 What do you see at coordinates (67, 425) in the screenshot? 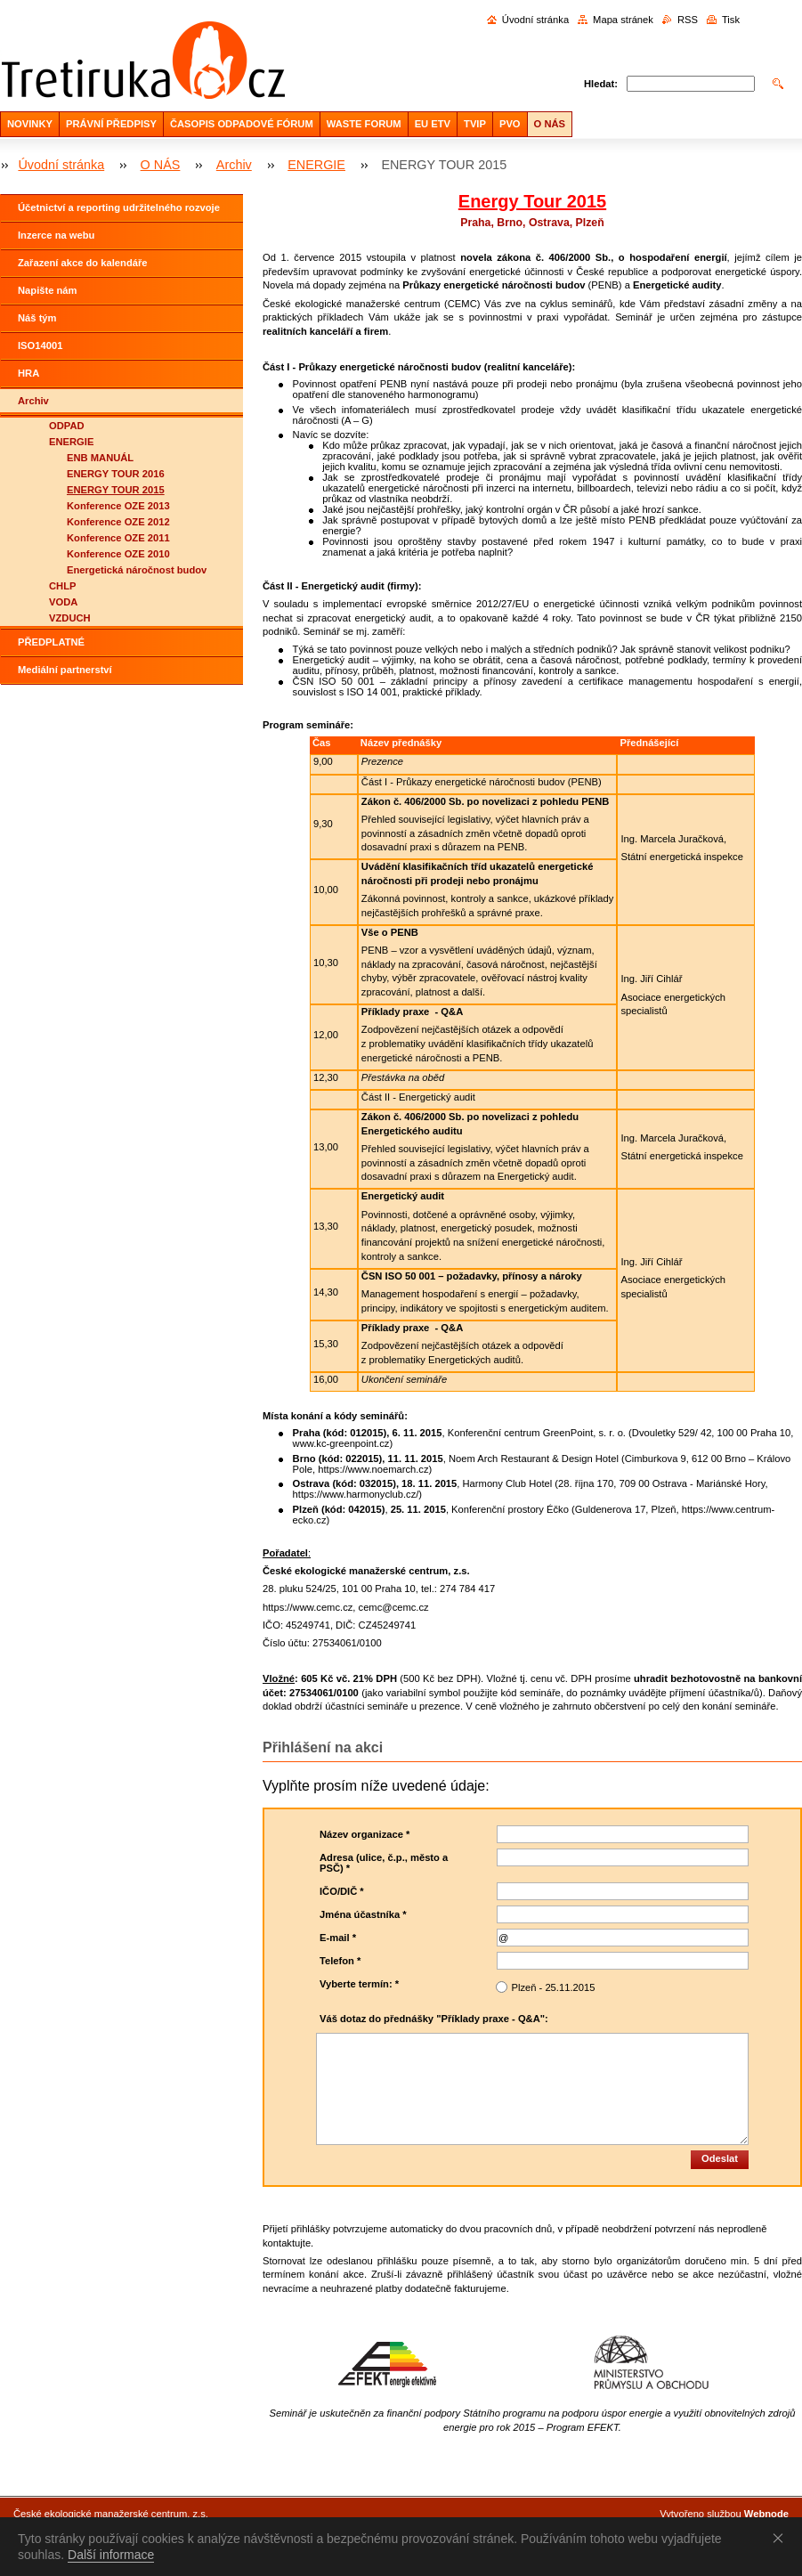
I see `ODPAD` at bounding box center [67, 425].